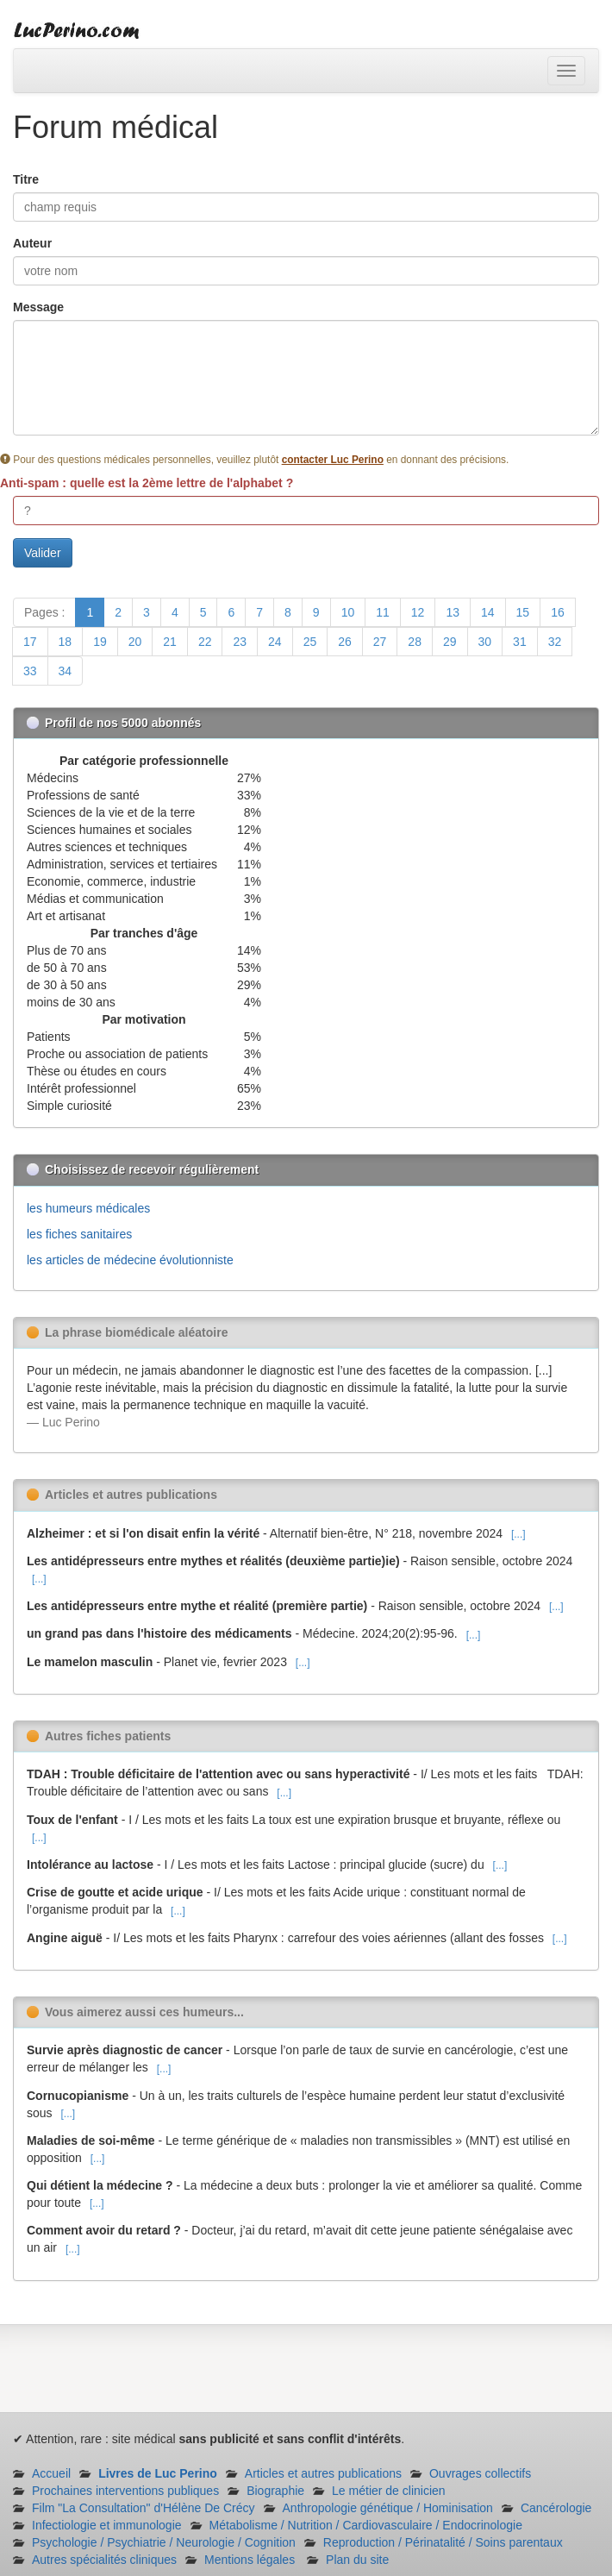 The image size is (612, 2576). I want to click on Cancérologie, so click(556, 2508).